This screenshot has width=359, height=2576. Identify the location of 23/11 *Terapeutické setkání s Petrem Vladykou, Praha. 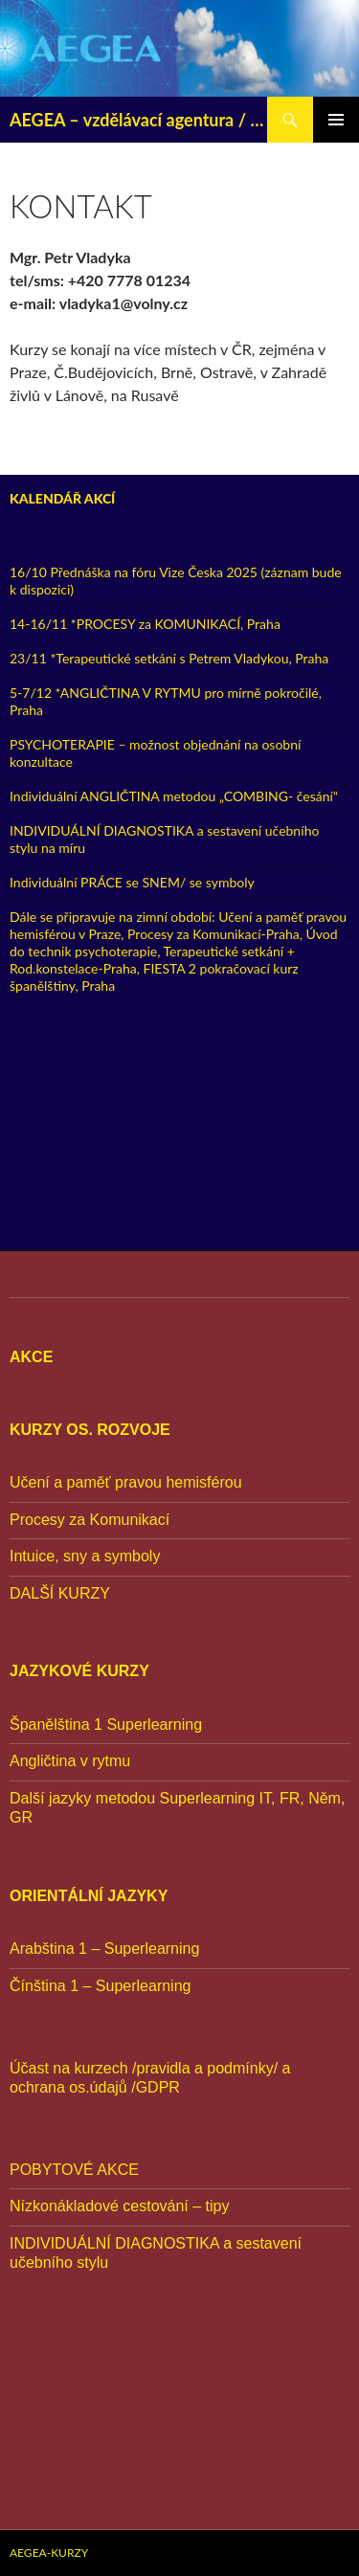
(169, 658).